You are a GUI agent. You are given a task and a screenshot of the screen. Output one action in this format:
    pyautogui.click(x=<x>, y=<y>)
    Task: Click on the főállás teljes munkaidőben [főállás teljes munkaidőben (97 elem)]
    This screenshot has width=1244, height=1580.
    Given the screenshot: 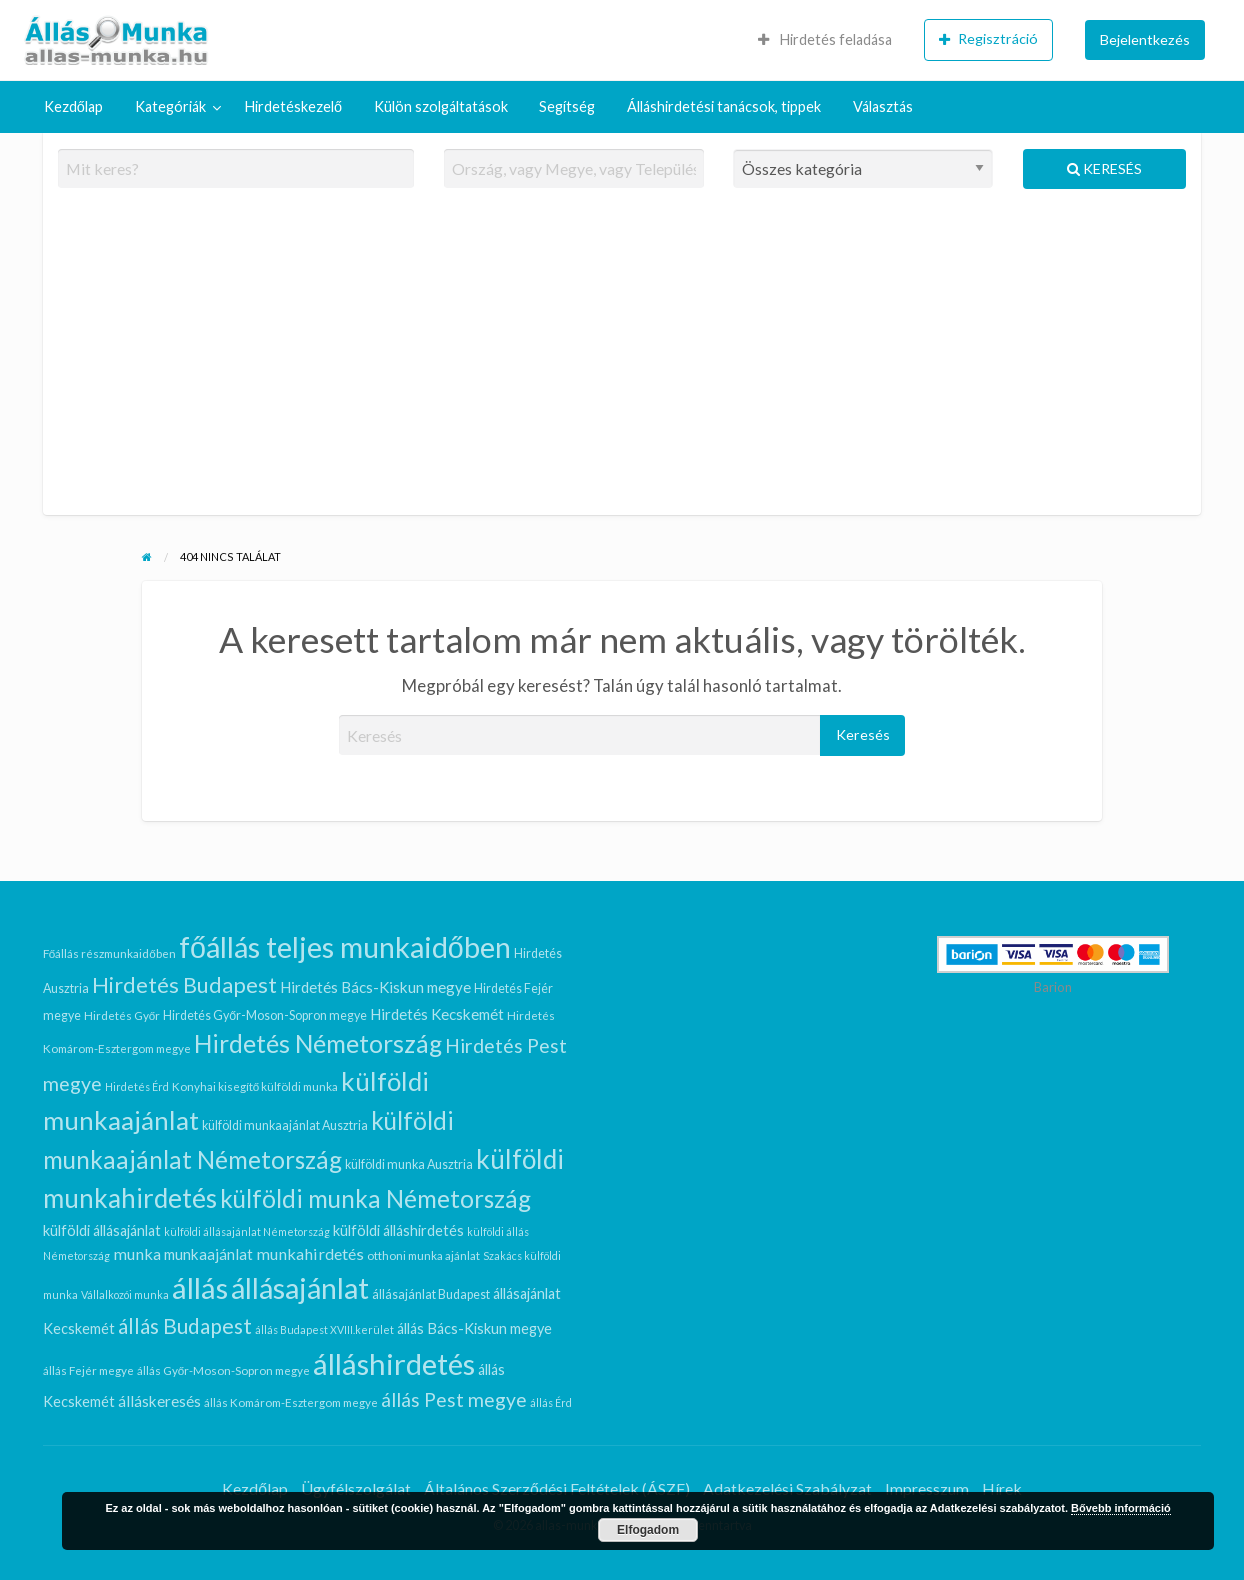 What is the action you would take?
    pyautogui.click(x=345, y=947)
    